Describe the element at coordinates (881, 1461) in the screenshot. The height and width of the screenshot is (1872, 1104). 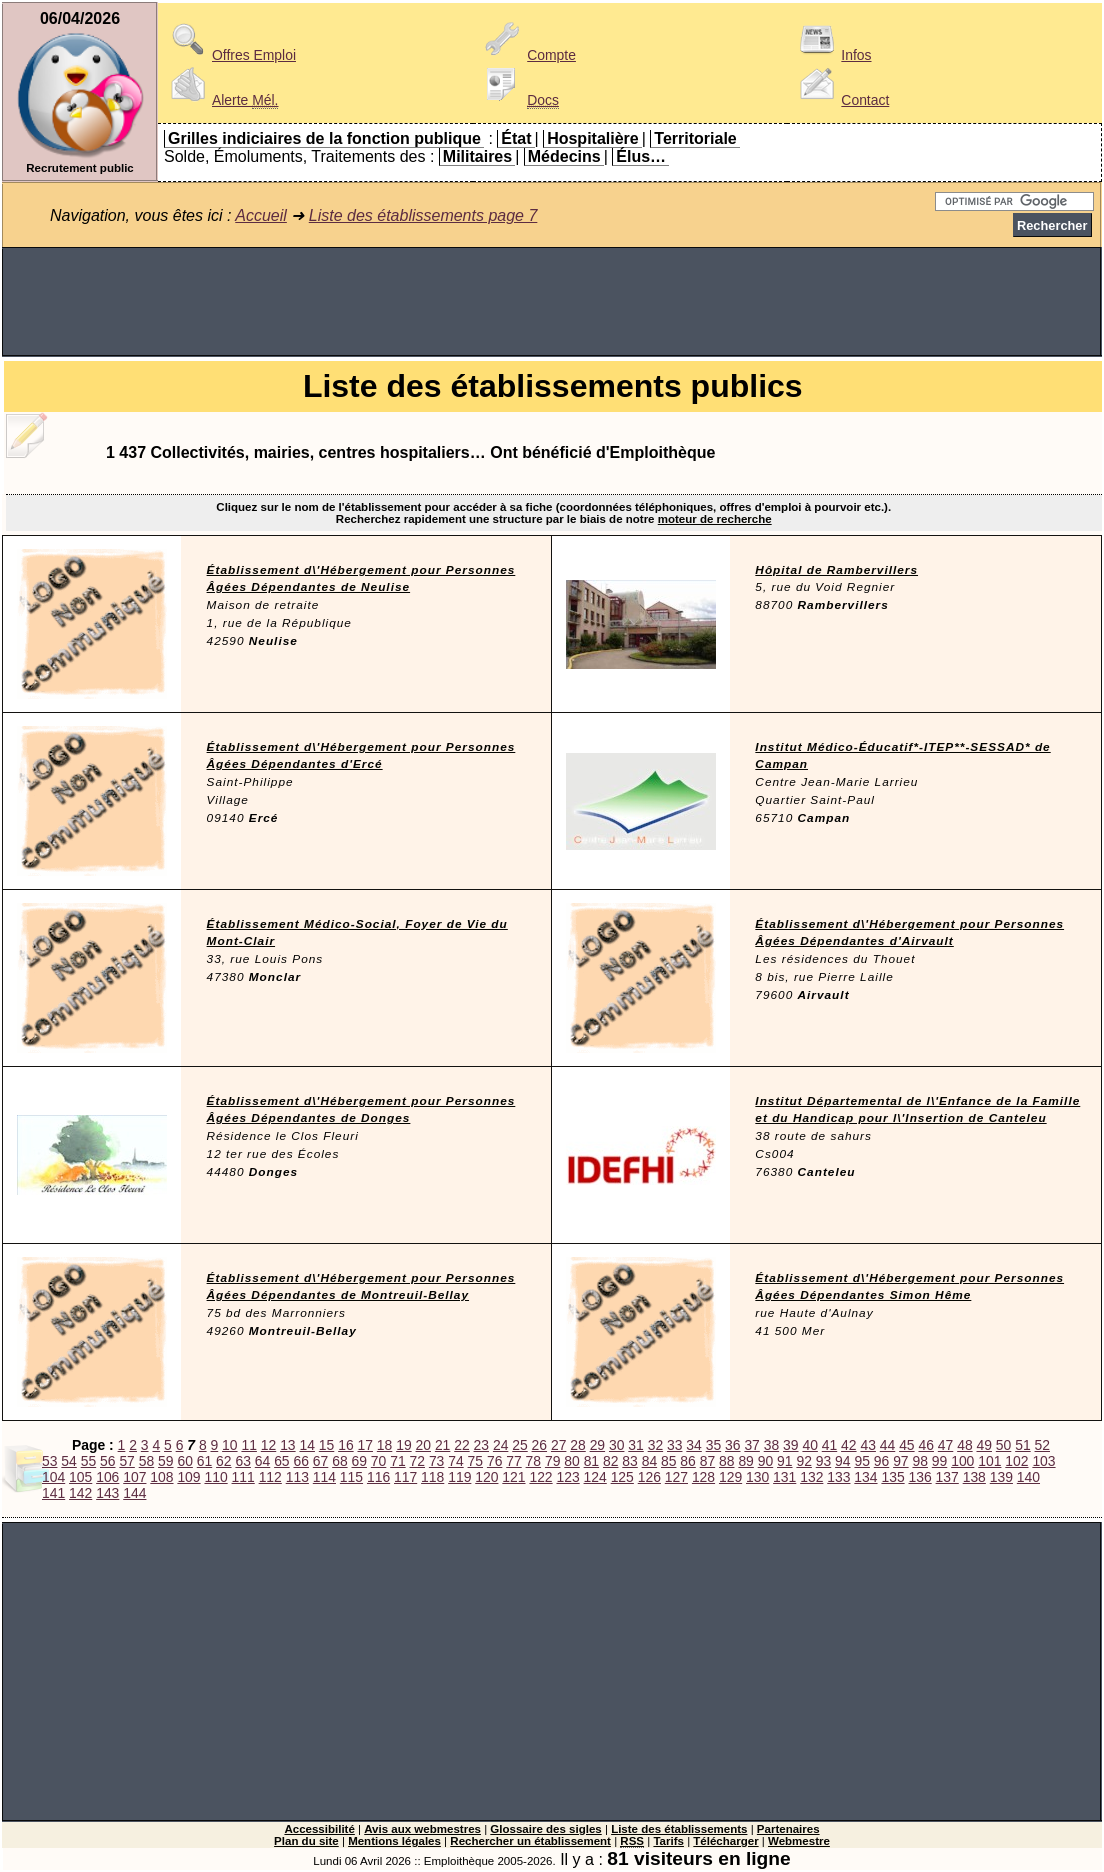
I see `96` at that location.